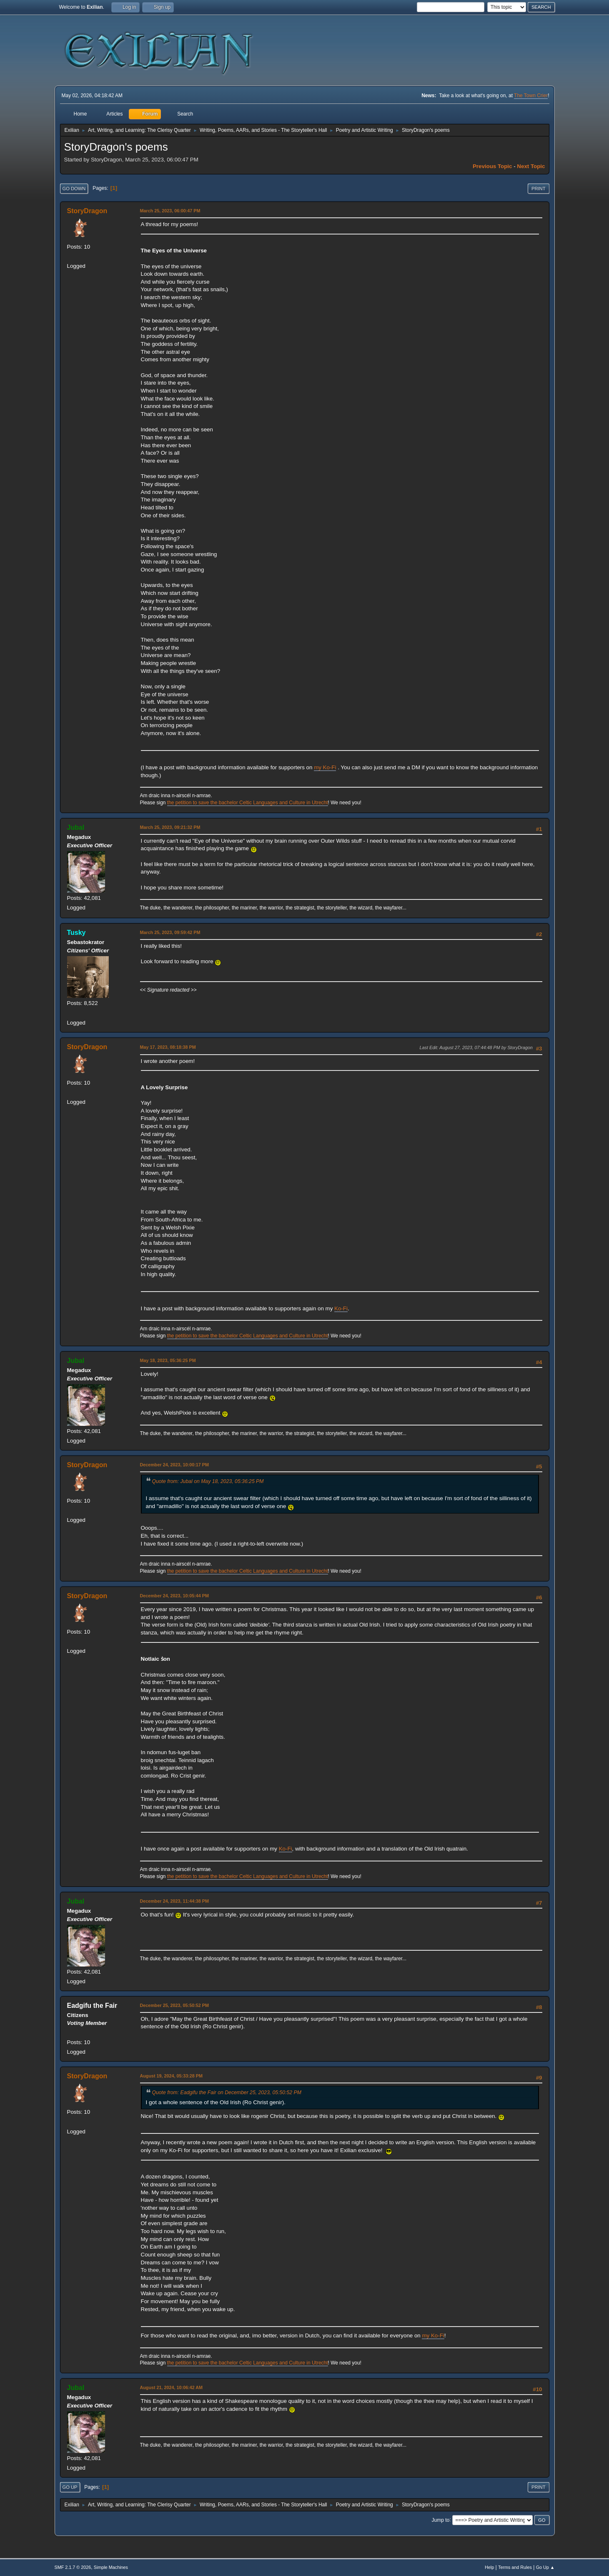  I want to click on The Town Crier, so click(531, 95).